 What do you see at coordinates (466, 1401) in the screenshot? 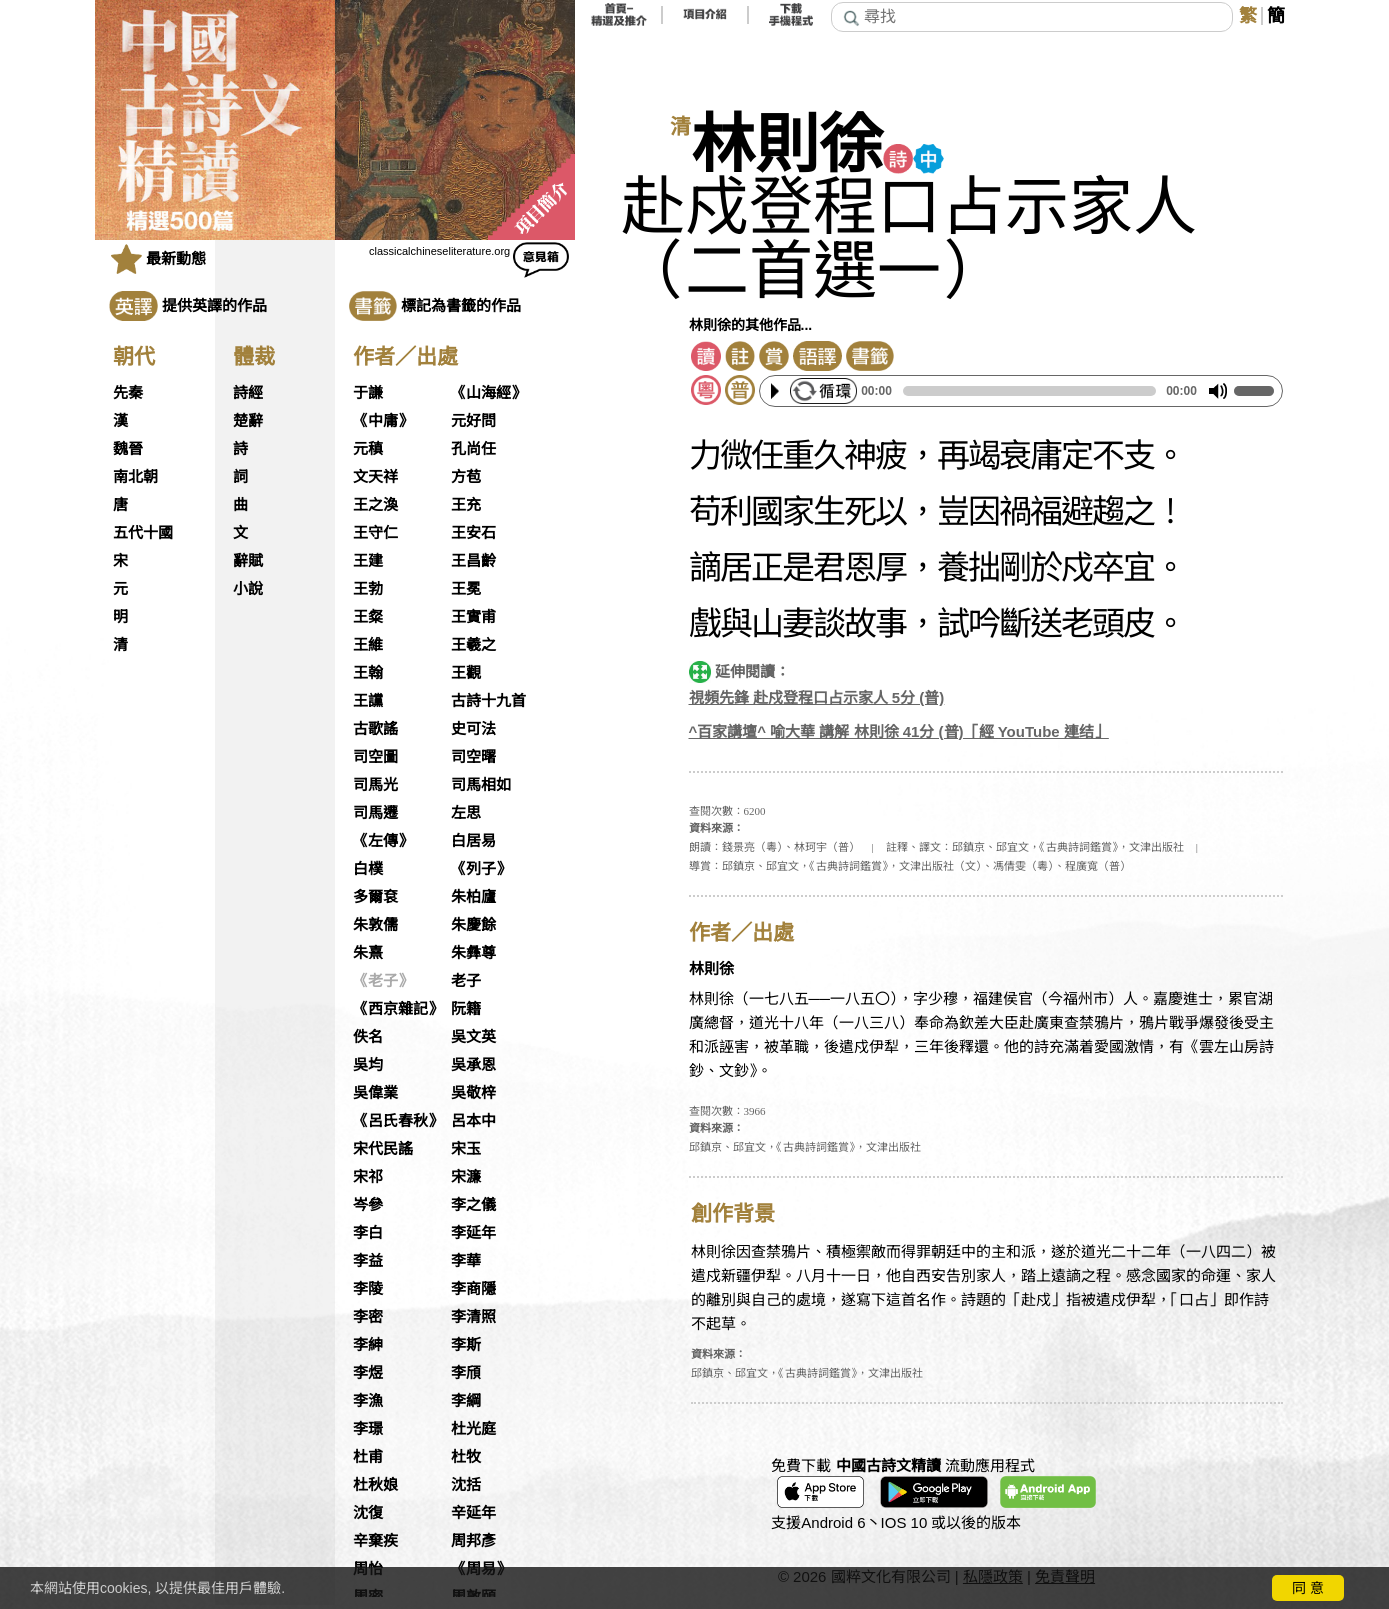
I see `李綱` at bounding box center [466, 1401].